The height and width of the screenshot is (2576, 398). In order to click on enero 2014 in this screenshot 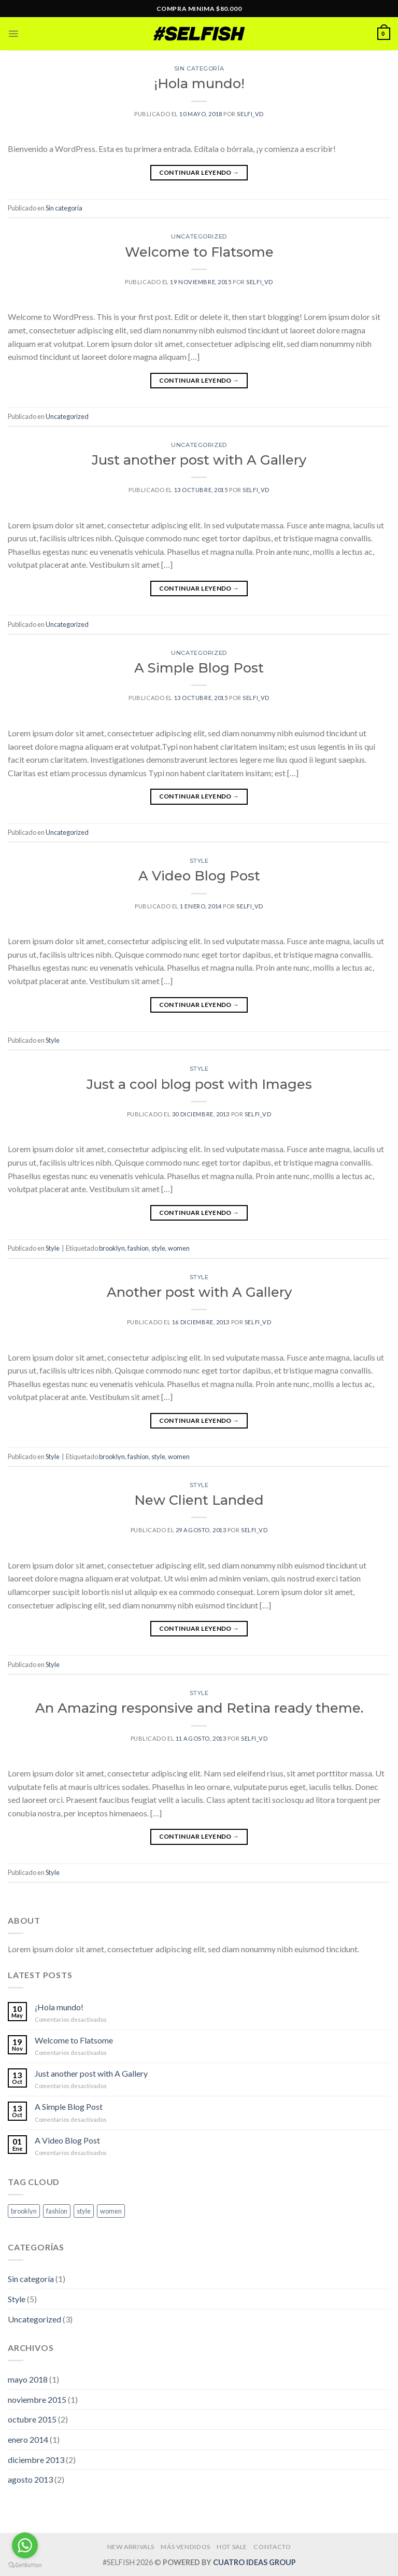, I will do `click(28, 2439)`.